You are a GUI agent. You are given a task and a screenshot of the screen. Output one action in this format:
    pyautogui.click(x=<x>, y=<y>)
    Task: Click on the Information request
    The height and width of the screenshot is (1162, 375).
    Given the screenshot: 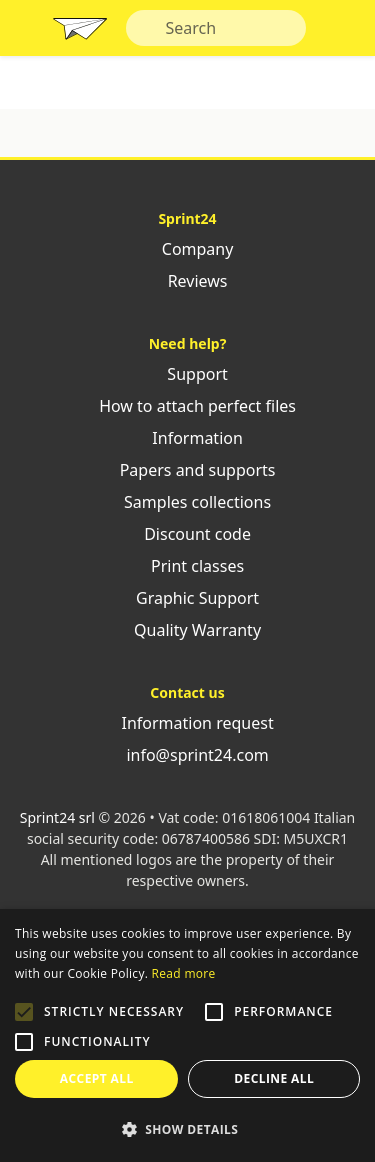 What is the action you would take?
    pyautogui.click(x=187, y=723)
    